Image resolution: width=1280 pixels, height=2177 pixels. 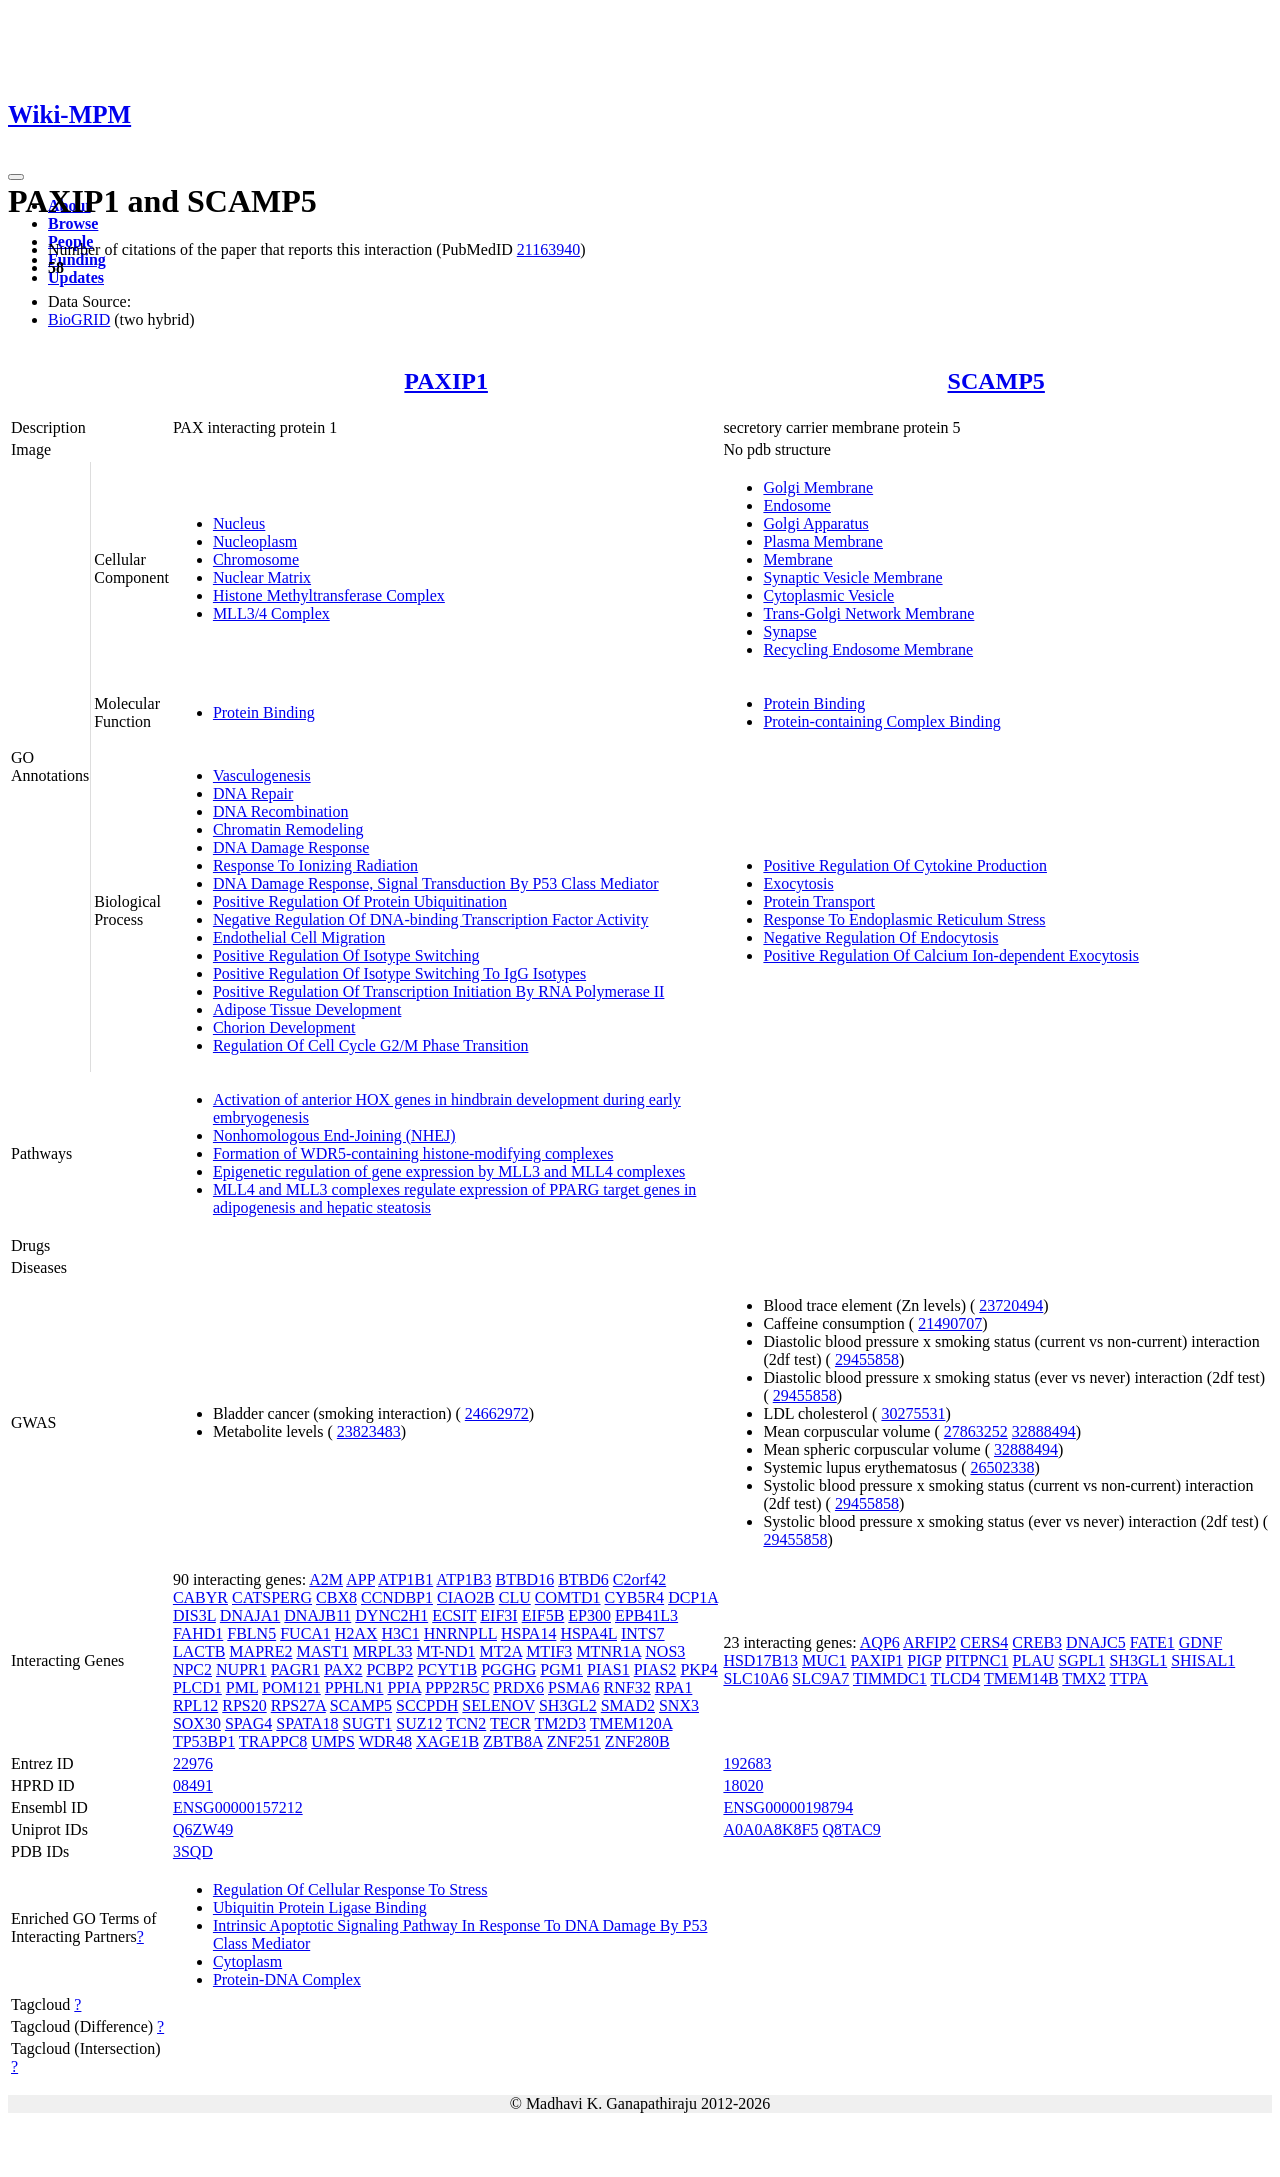 What do you see at coordinates (405, 1579) in the screenshot?
I see `ATP1B1` at bounding box center [405, 1579].